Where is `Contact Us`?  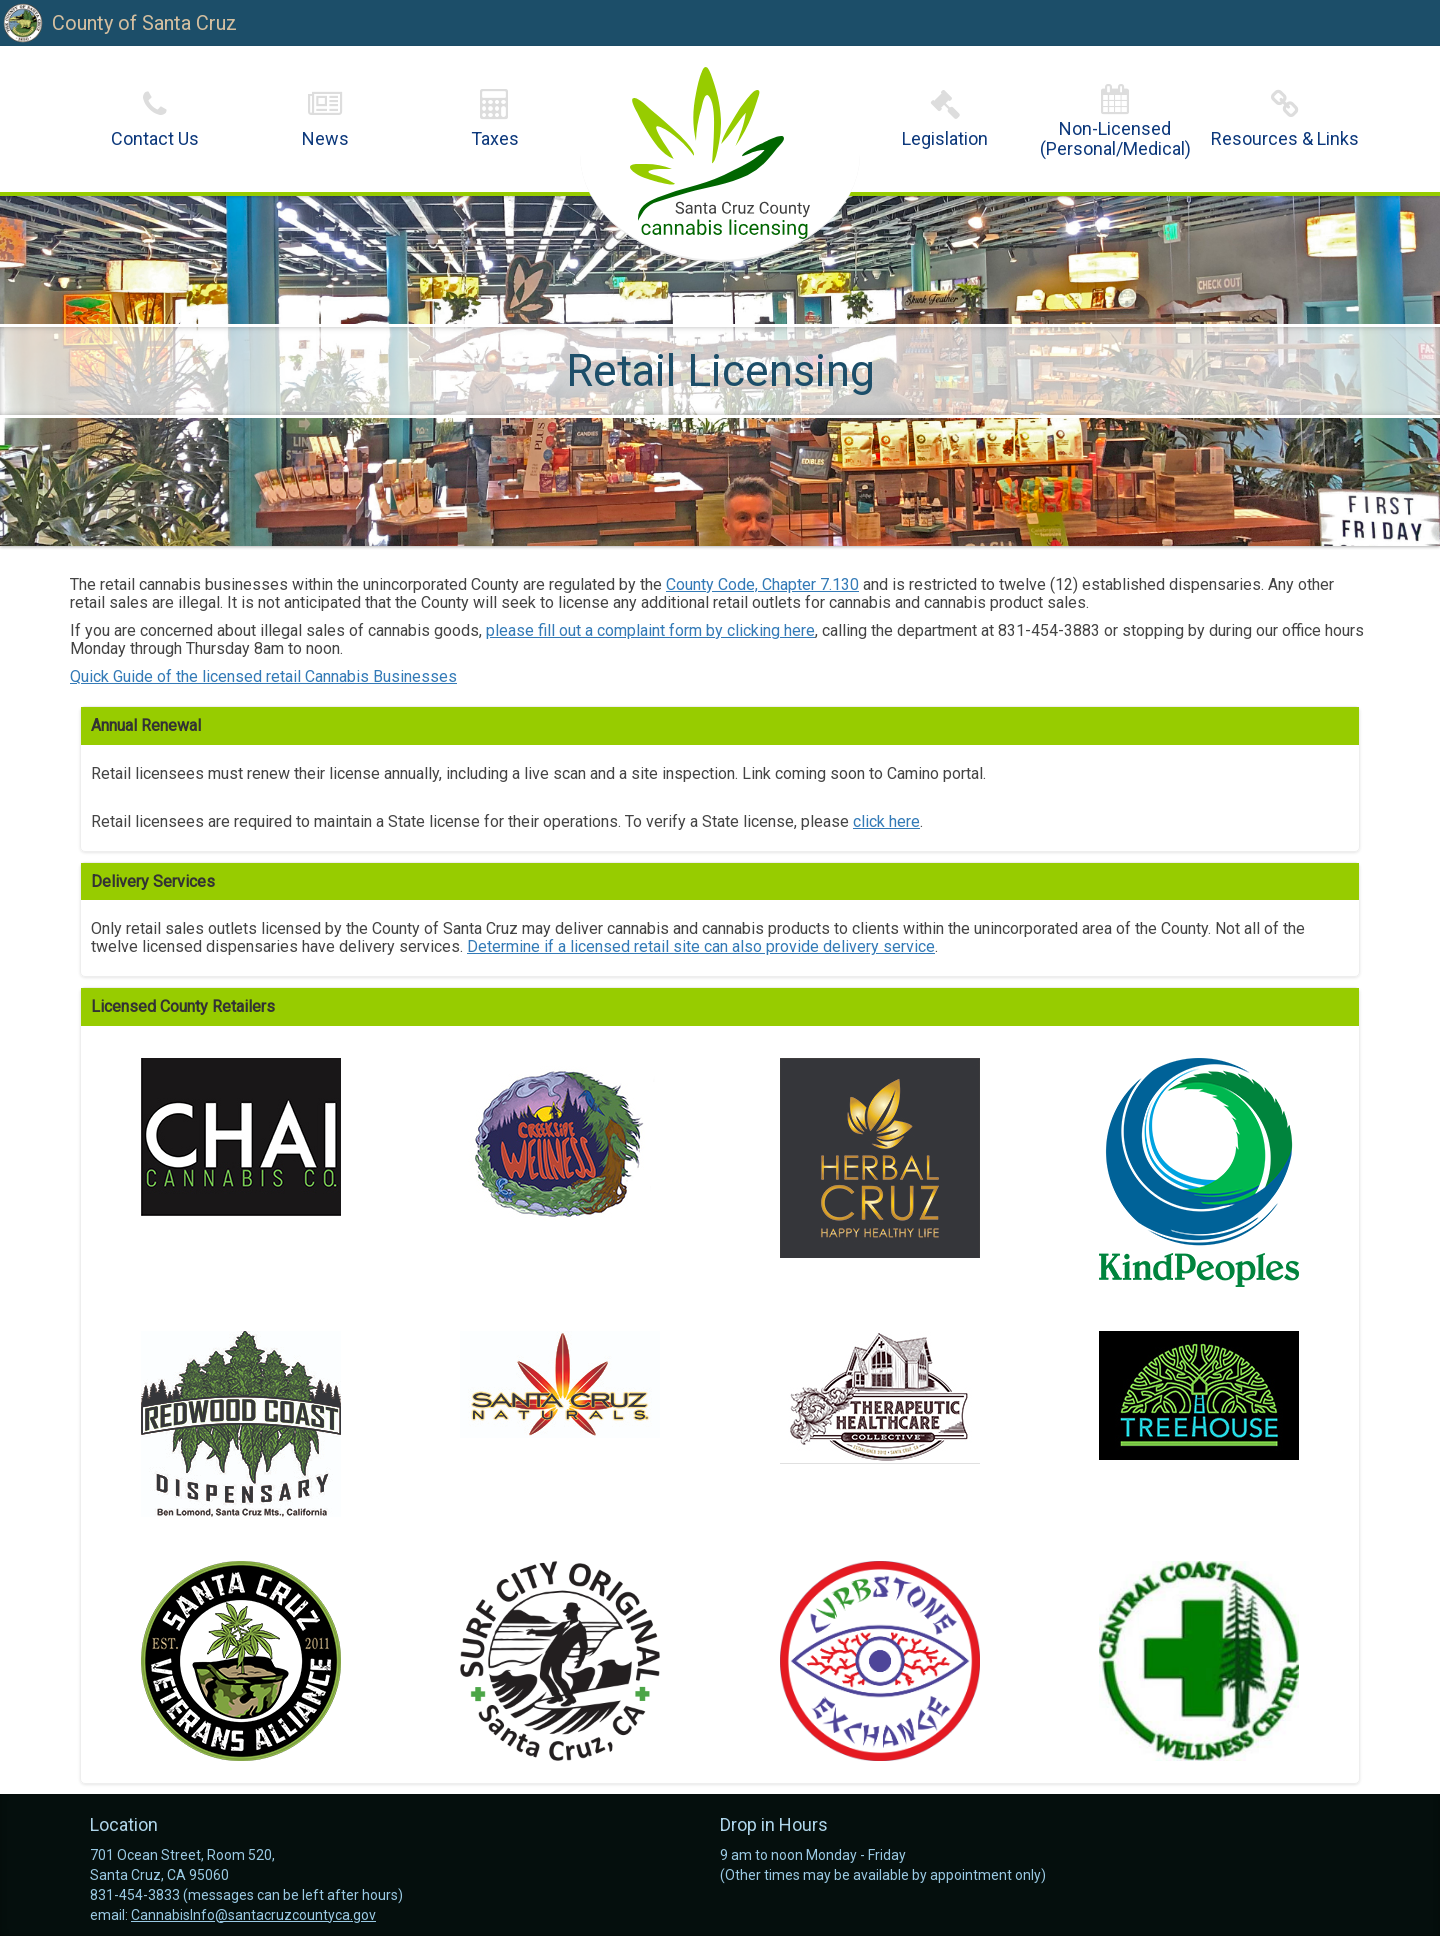 Contact Us is located at coordinates (155, 138).